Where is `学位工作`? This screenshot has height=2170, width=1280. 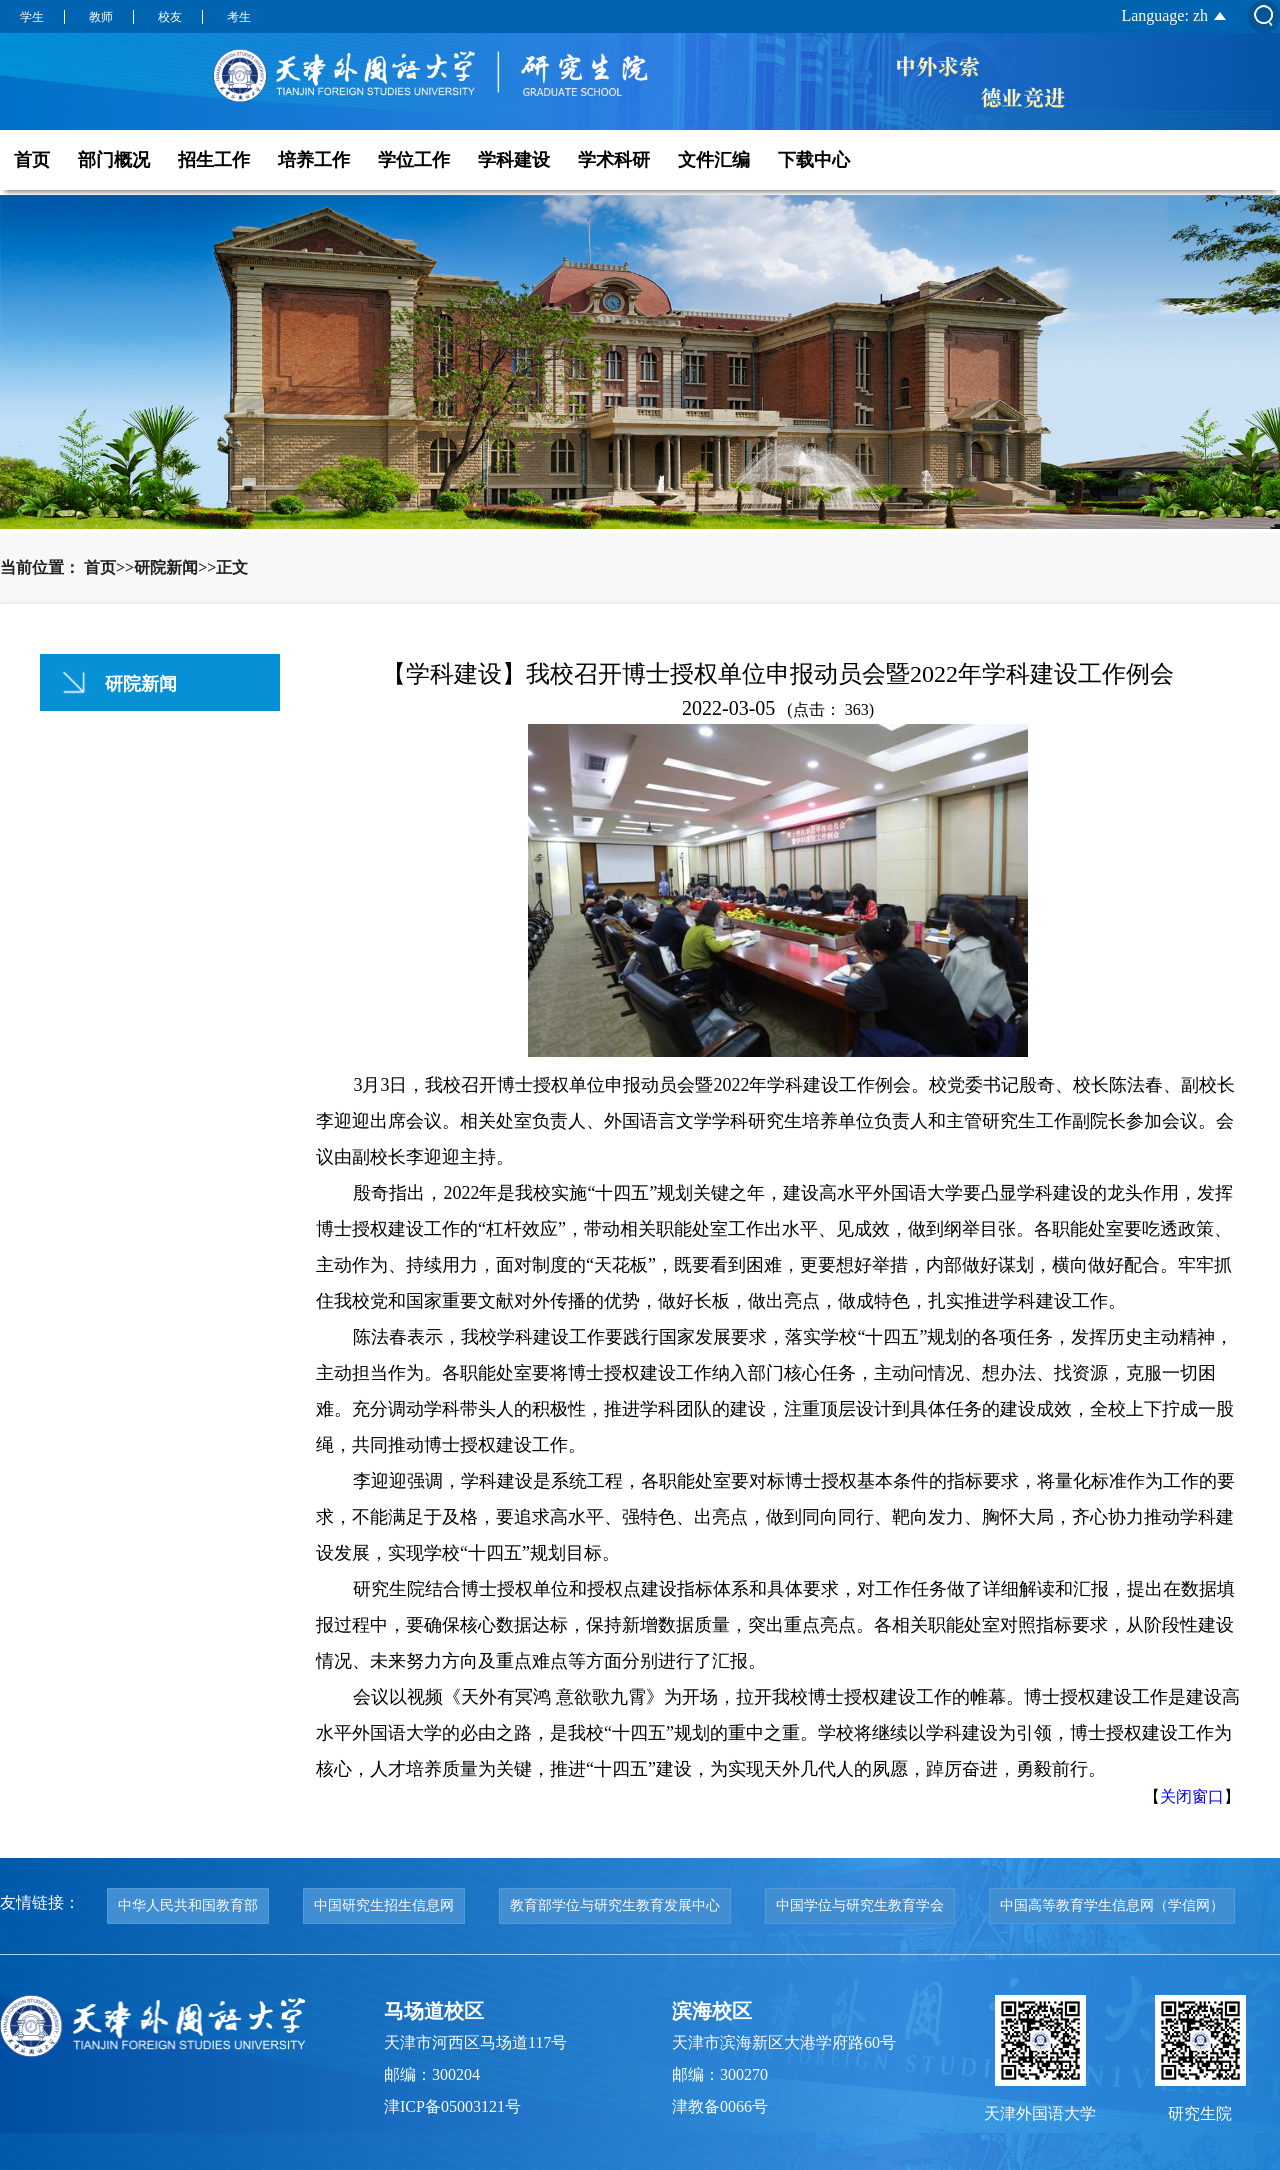 学位工作 is located at coordinates (414, 160).